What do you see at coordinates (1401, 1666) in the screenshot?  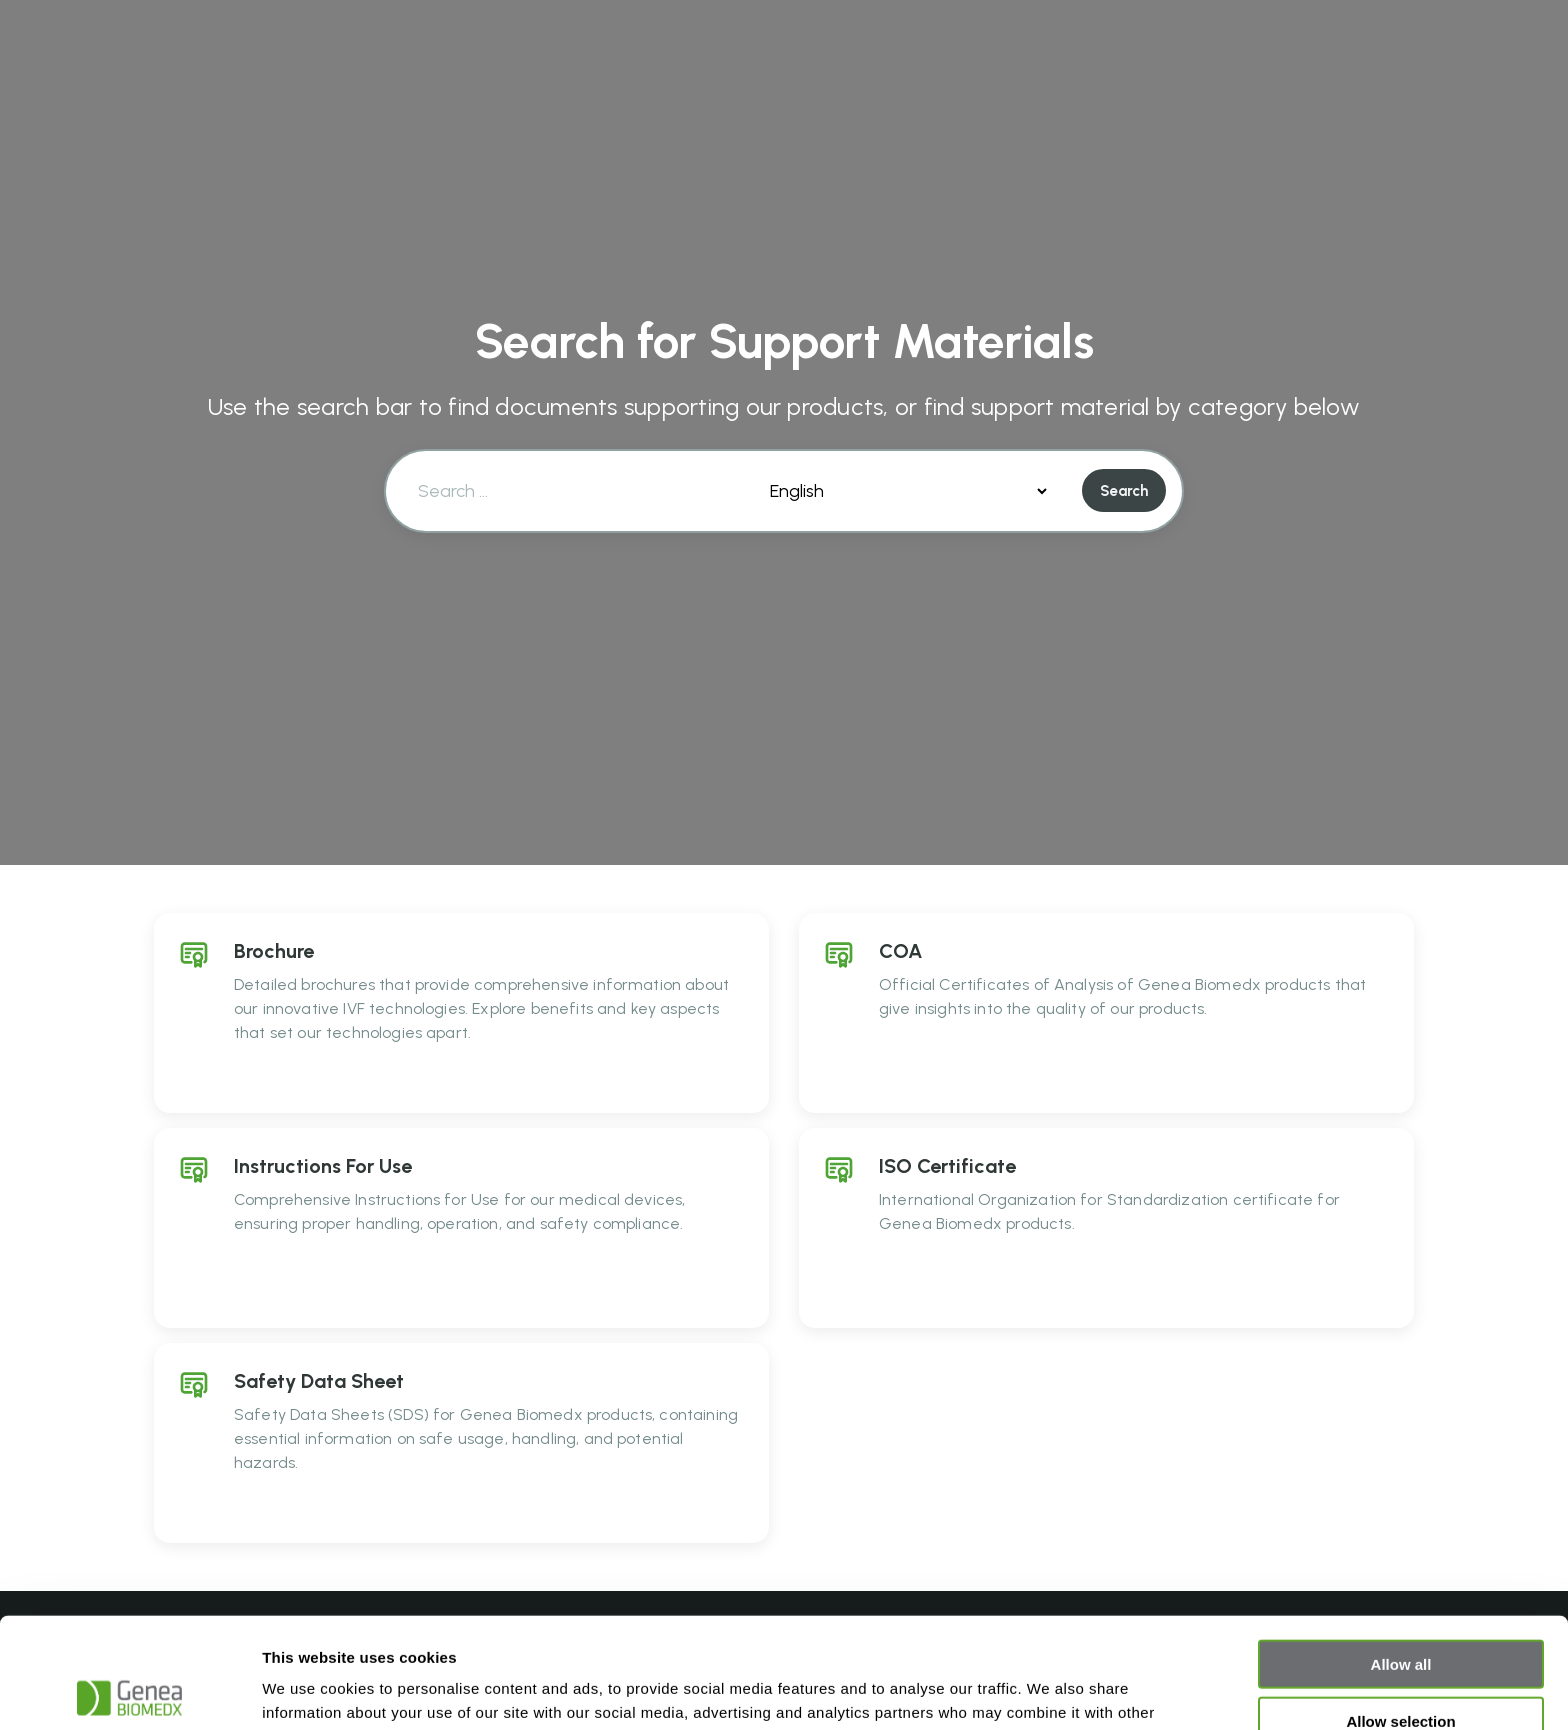 I see `Deny` at bounding box center [1401, 1666].